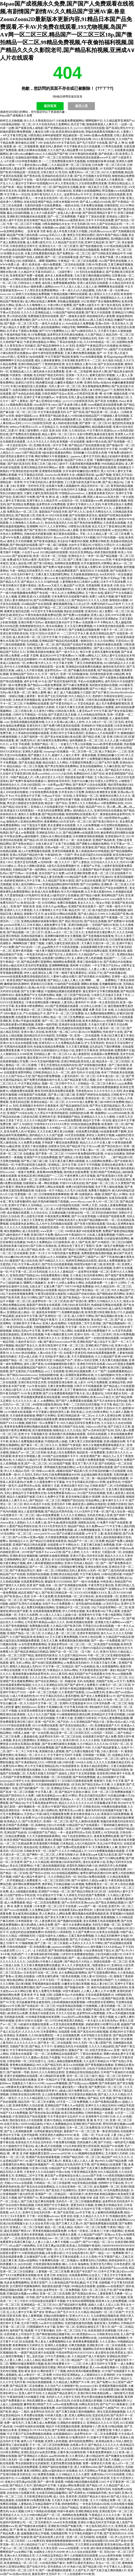 This screenshot has height=2576, width=135. What do you see at coordinates (46, 891) in the screenshot?
I see `欧美成人性生免费看的` at bounding box center [46, 891].